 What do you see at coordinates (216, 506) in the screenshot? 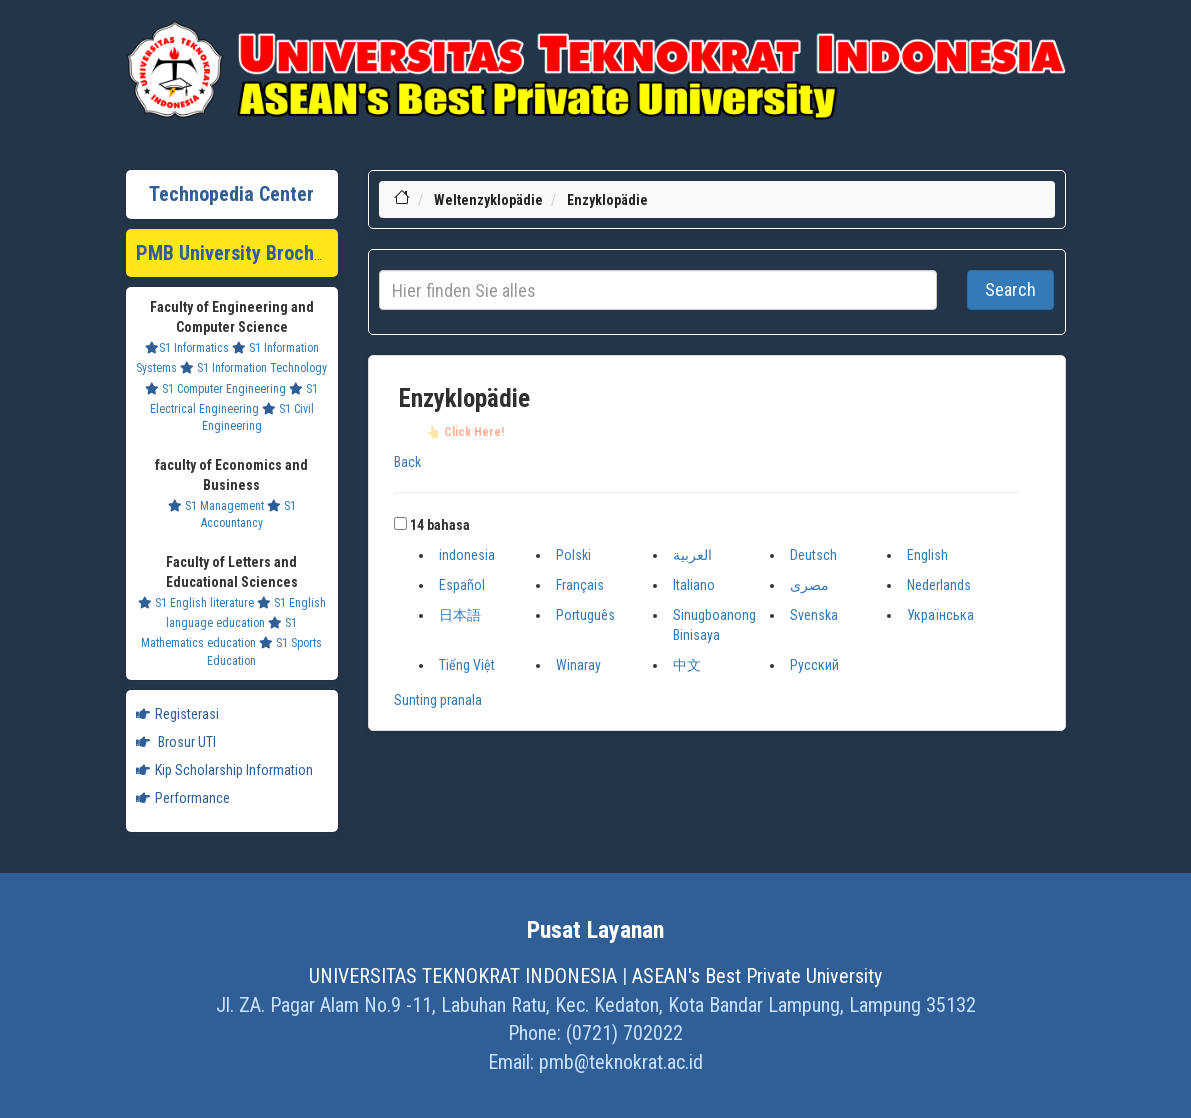
I see `S1 Management` at bounding box center [216, 506].